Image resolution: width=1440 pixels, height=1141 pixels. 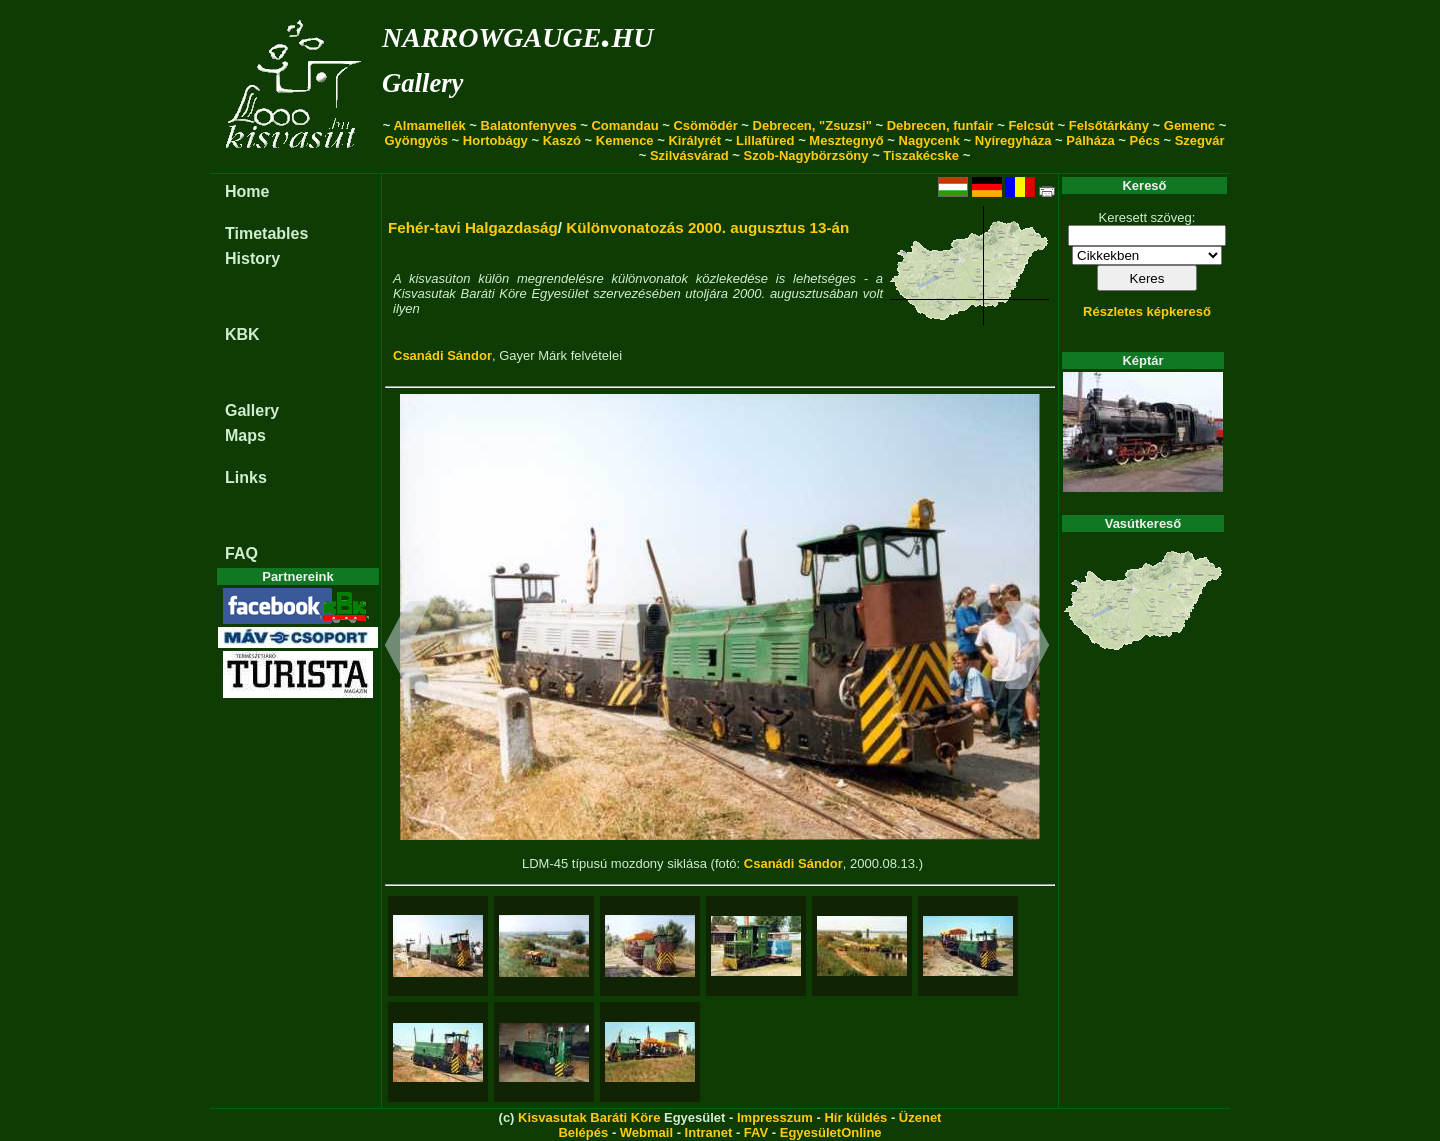 What do you see at coordinates (921, 155) in the screenshot?
I see `Tiszakécske` at bounding box center [921, 155].